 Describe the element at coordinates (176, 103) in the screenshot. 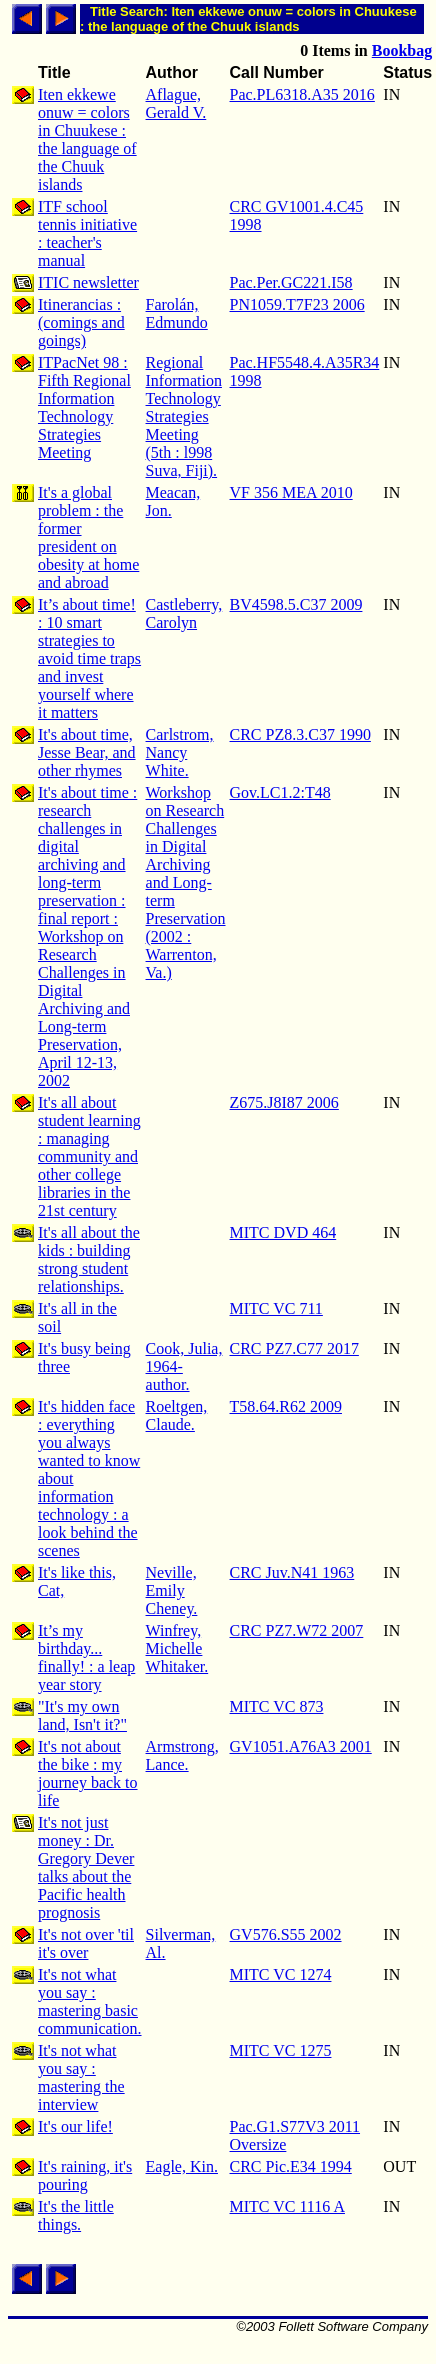

I see `Aflague, Gerald V.` at that location.